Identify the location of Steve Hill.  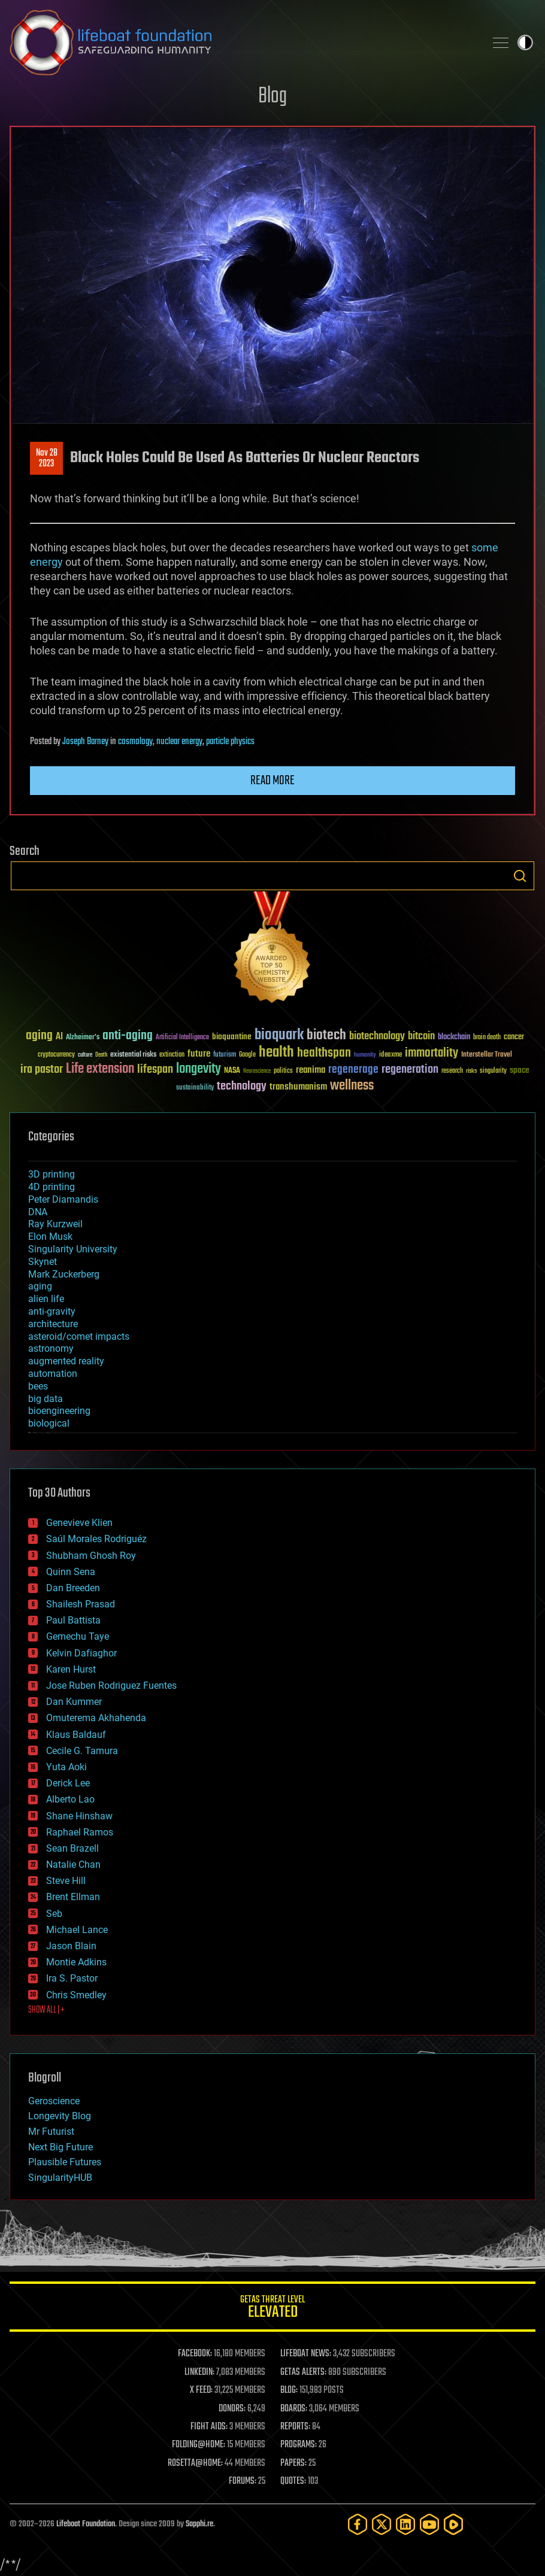
(66, 1880).